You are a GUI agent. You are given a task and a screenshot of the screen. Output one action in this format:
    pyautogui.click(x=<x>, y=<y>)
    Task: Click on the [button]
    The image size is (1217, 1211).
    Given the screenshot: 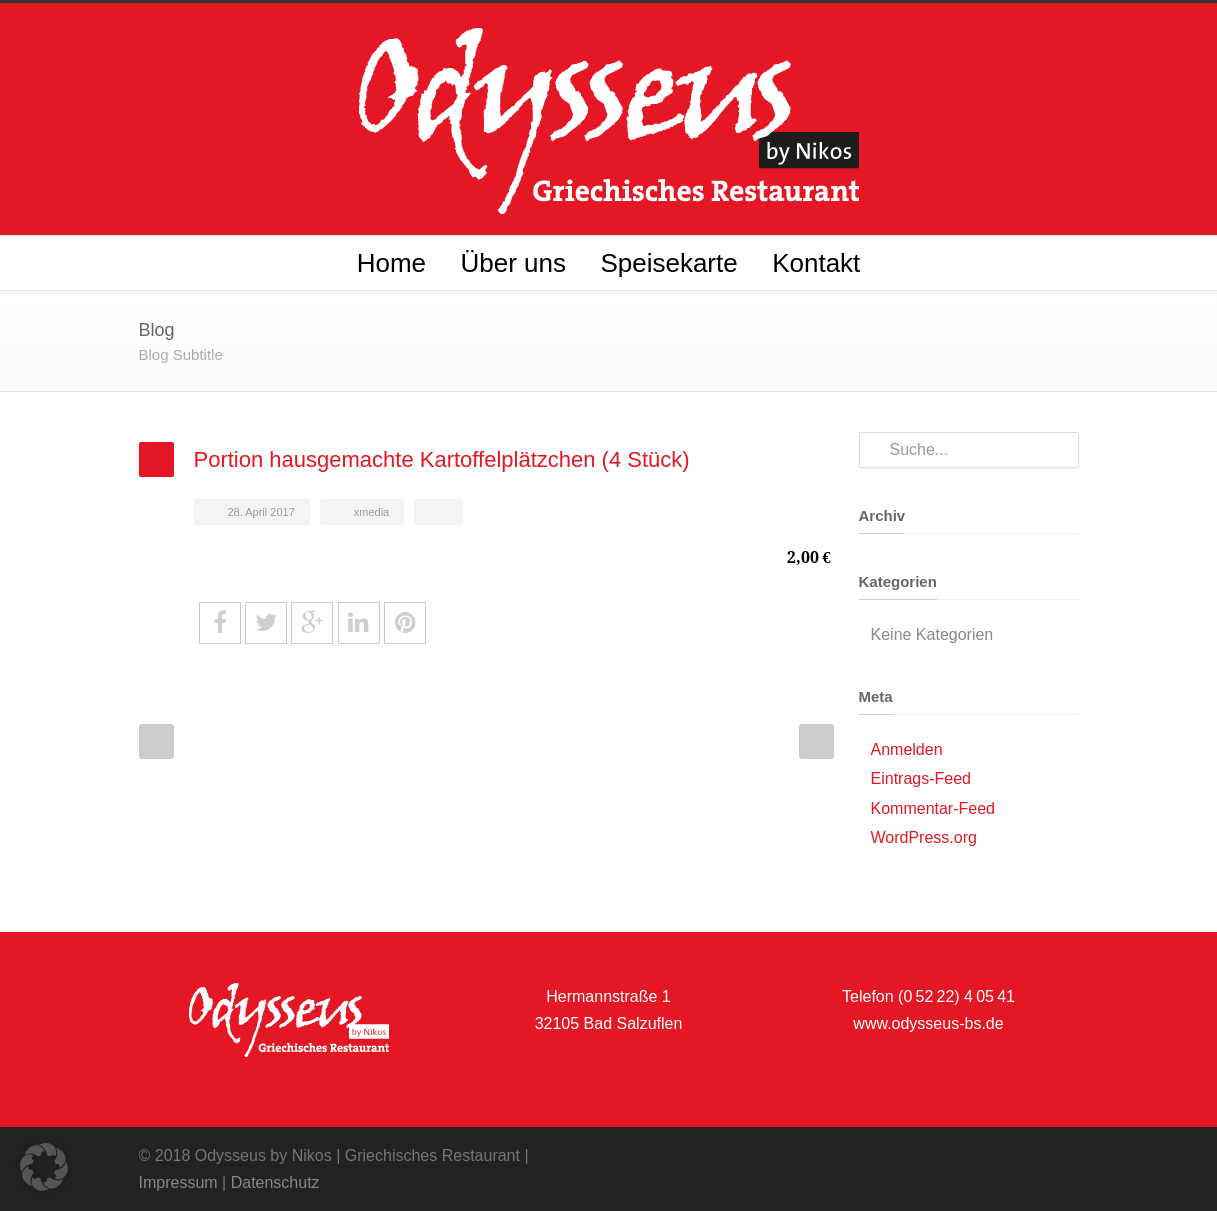 What is the action you would take?
    pyautogui.click(x=44, y=1167)
    